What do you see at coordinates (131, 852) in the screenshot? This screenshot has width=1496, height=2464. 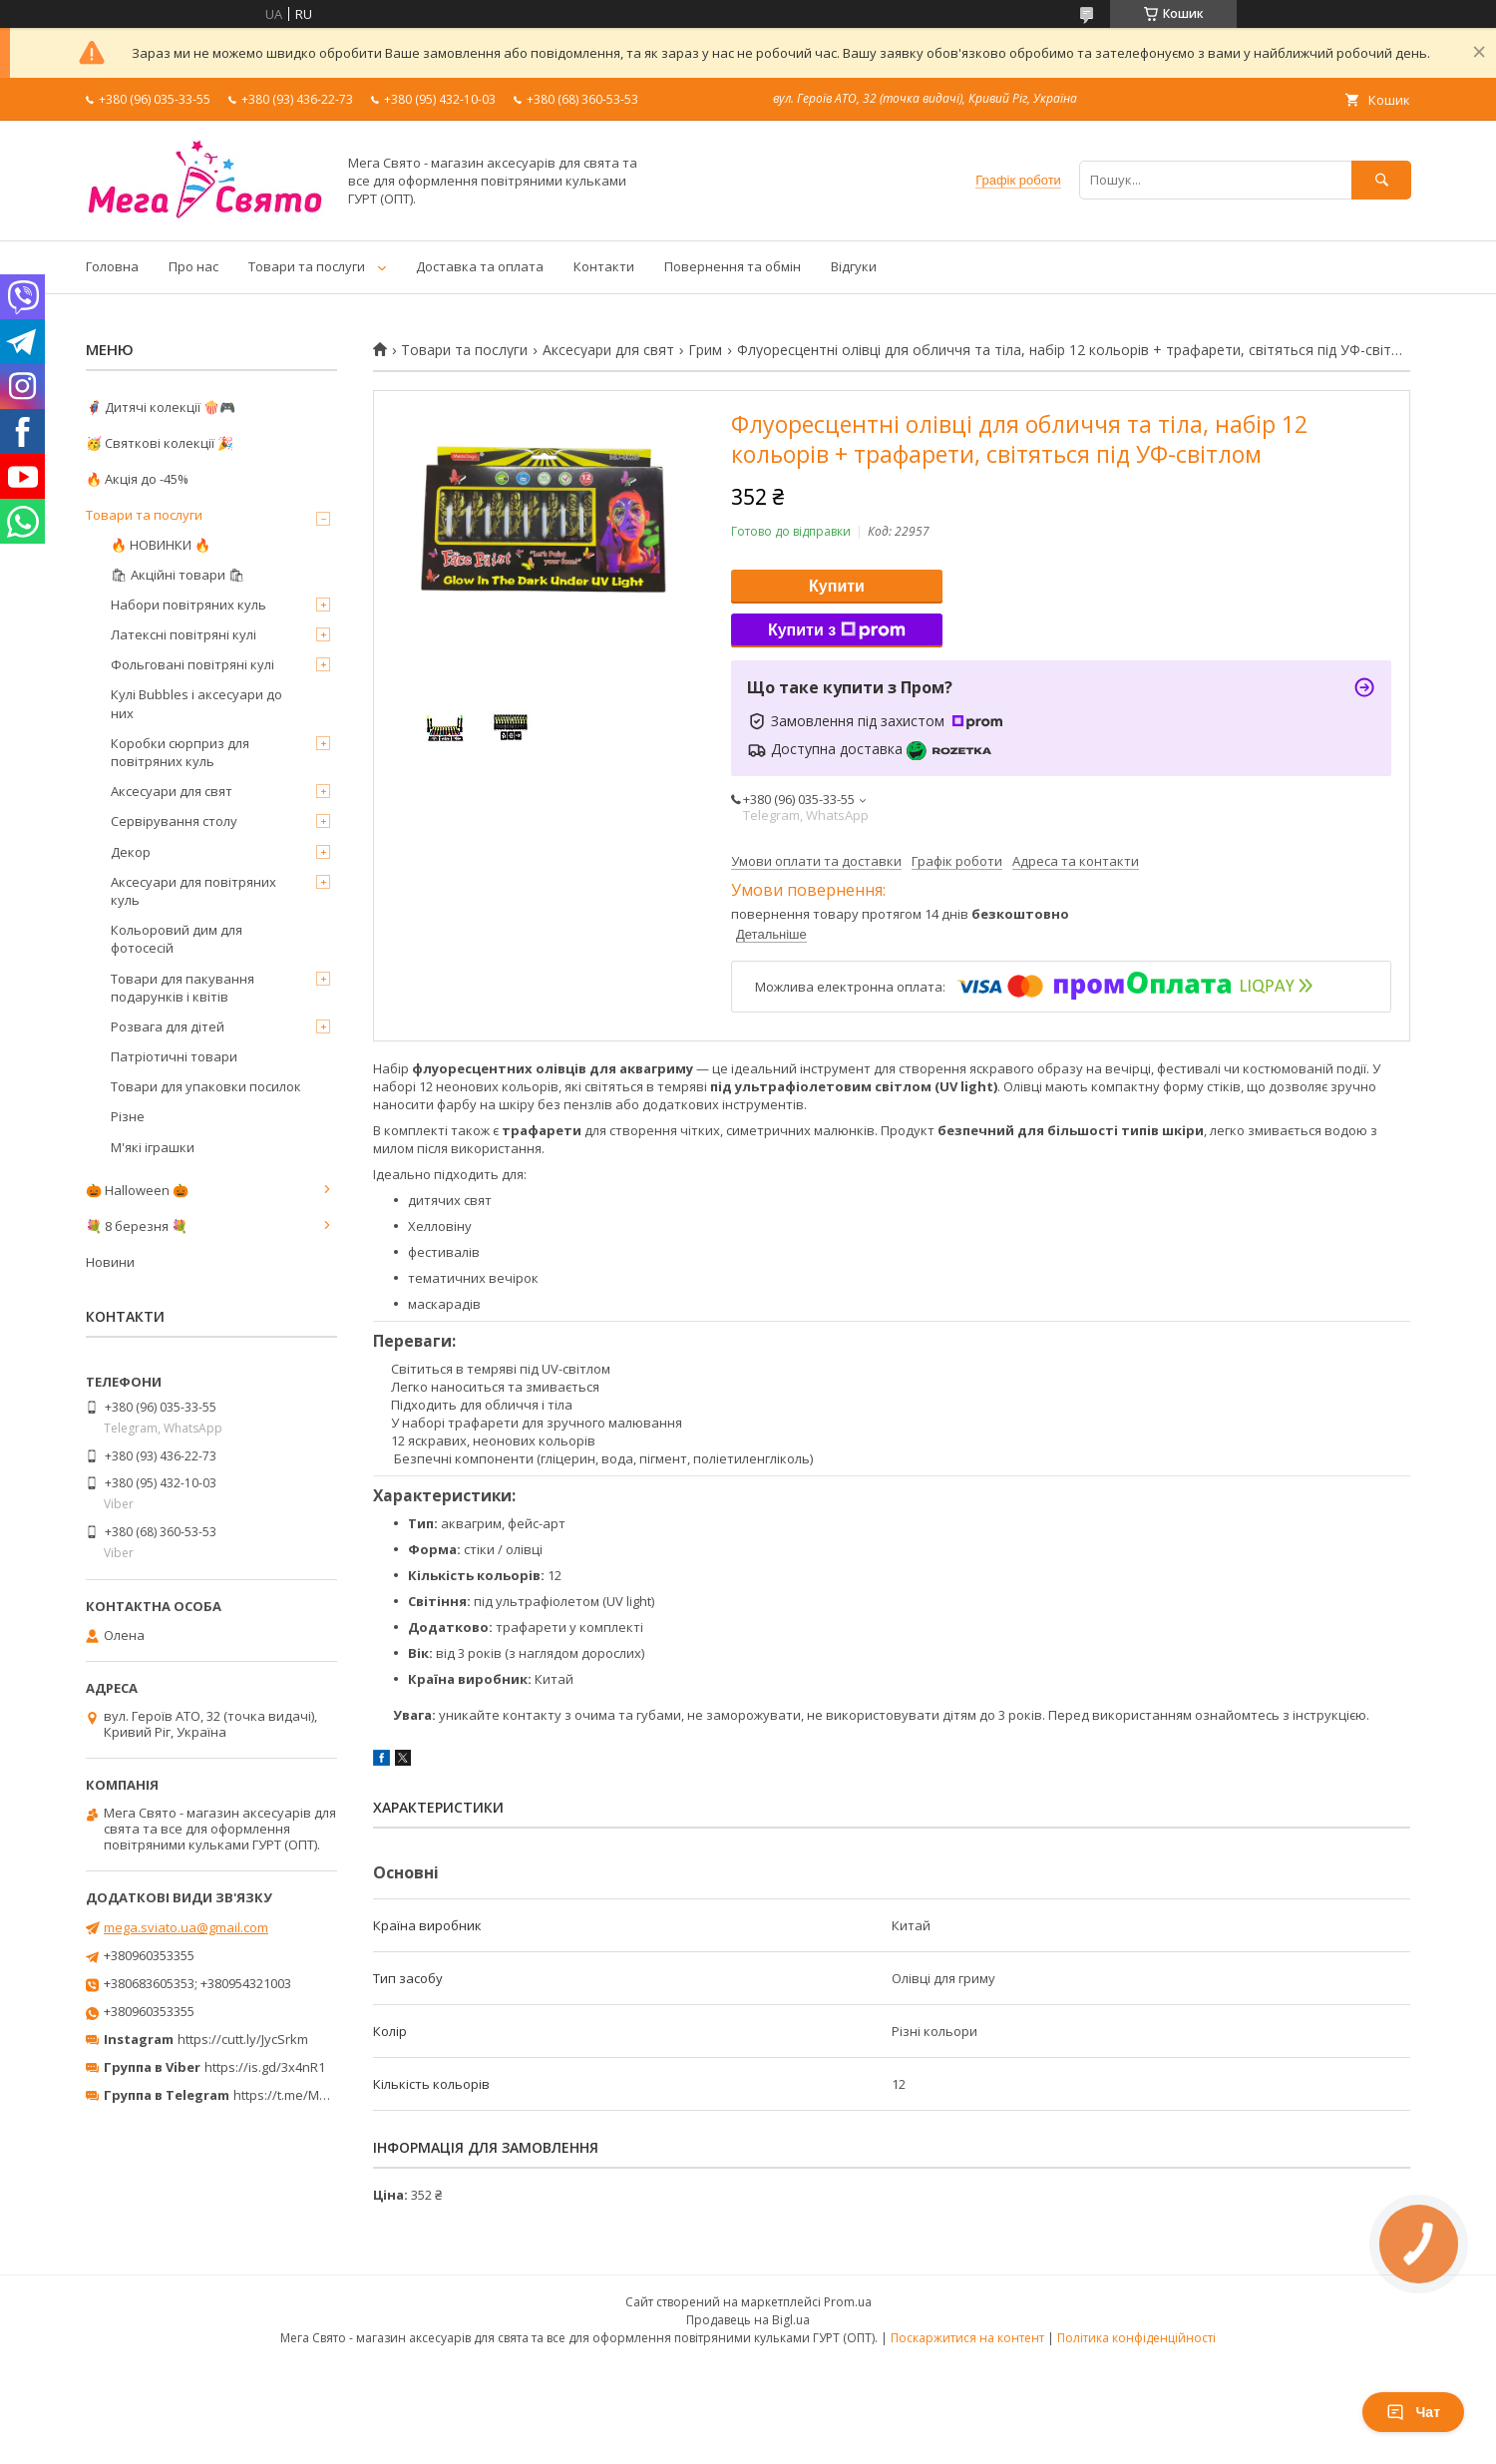 I see `Декор` at bounding box center [131, 852].